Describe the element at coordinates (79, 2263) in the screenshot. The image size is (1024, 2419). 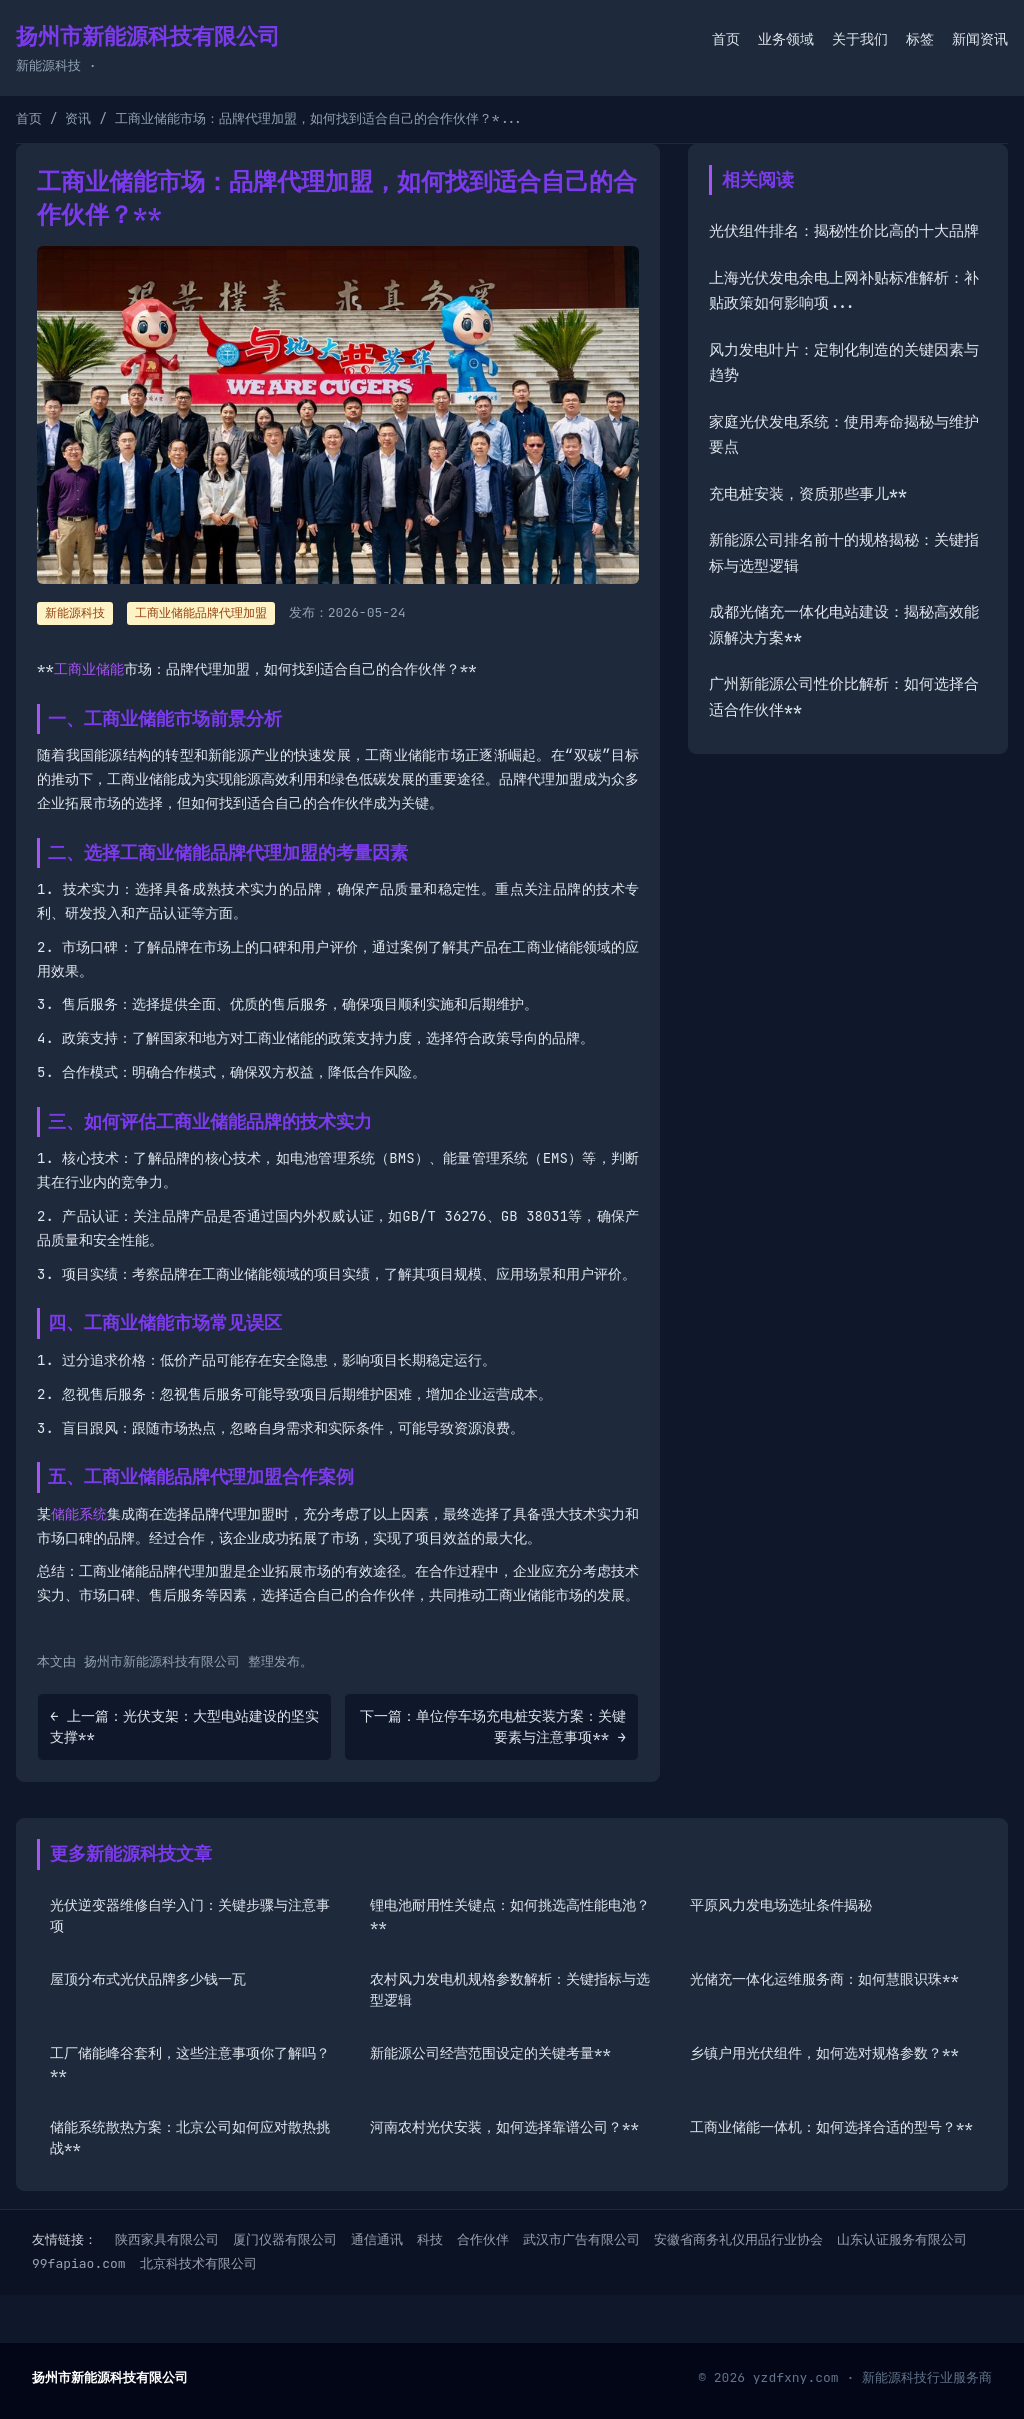
I see `99fapiao.com` at that location.